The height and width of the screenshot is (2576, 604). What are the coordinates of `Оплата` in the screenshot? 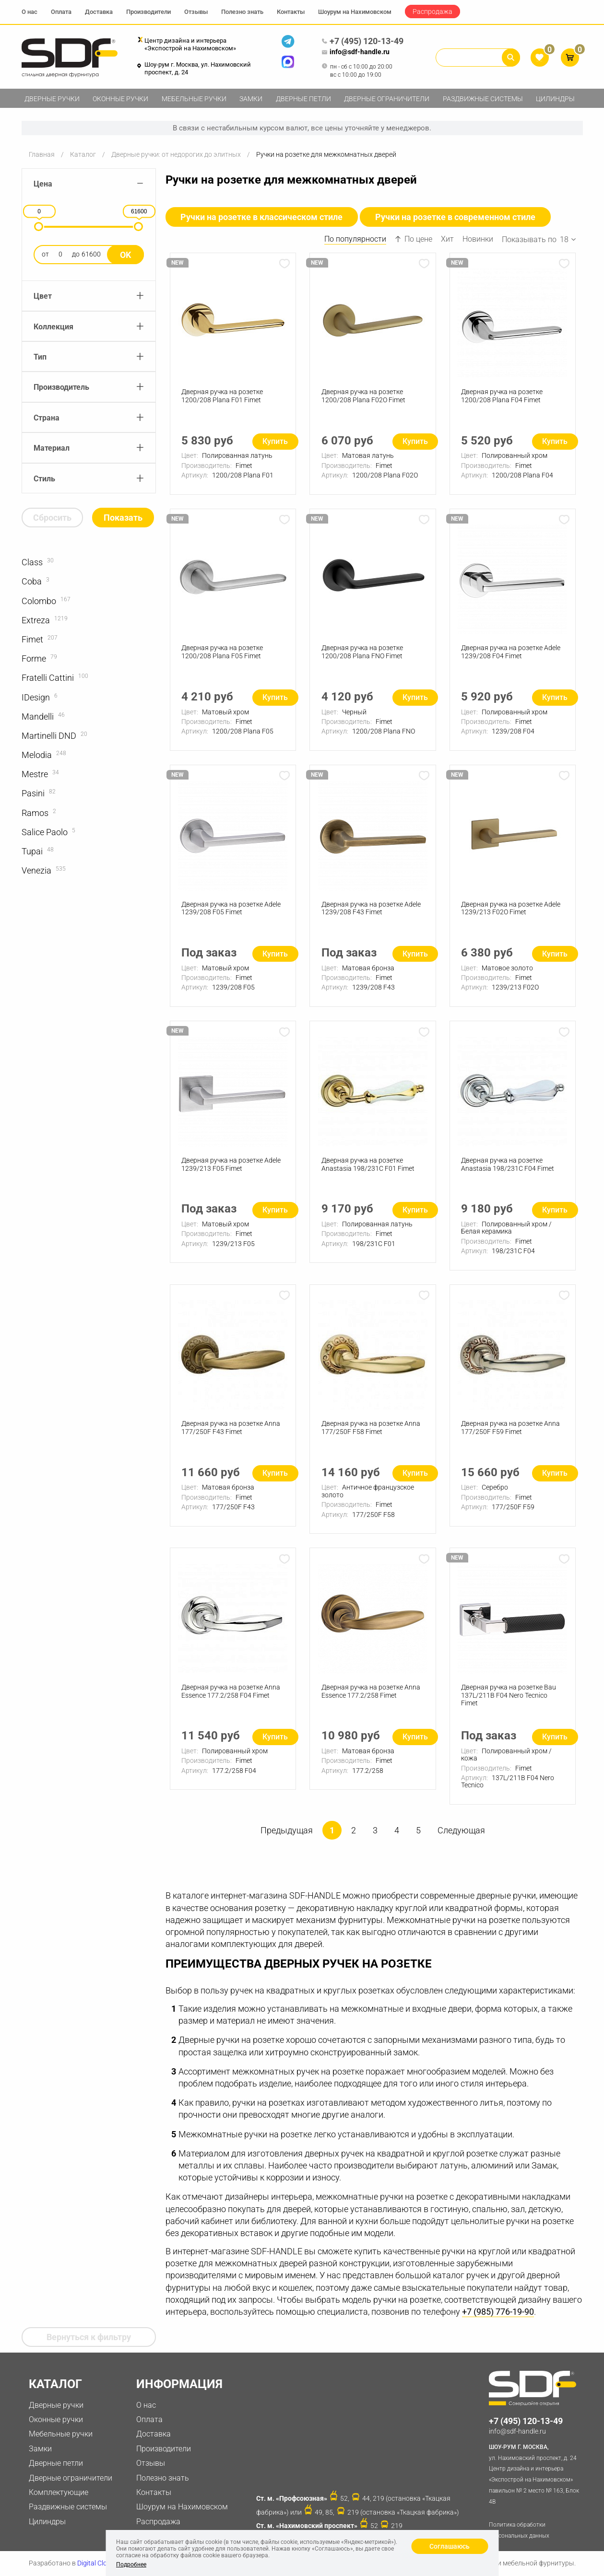 It's located at (61, 11).